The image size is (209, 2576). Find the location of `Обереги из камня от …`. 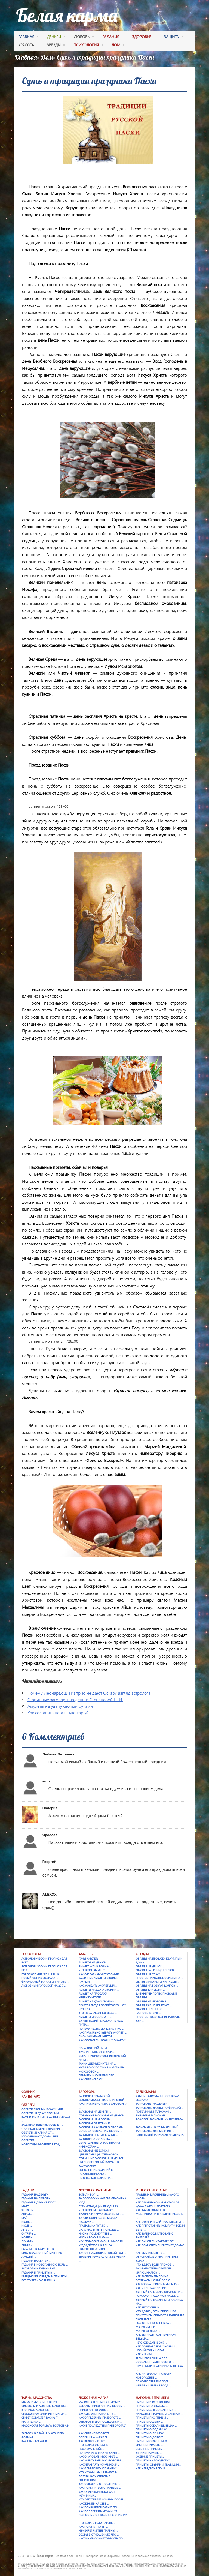

Обереги из камня от … is located at coordinates (37, 2132).